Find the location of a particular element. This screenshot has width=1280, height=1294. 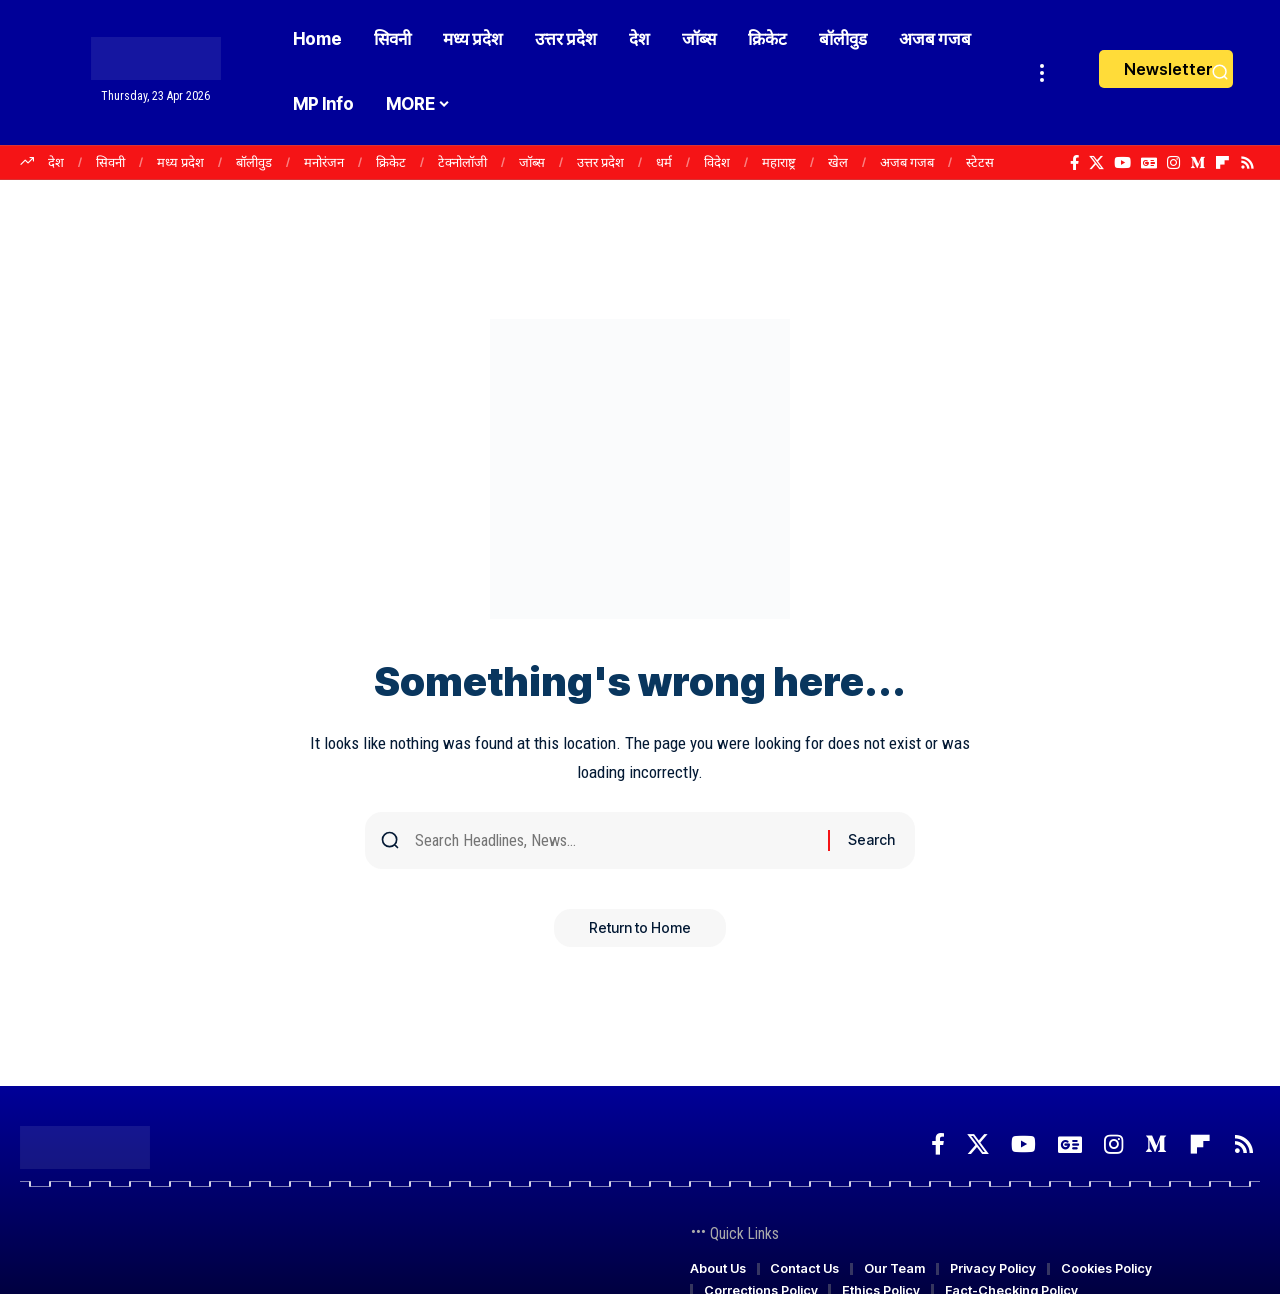

धर्म is located at coordinates (664, 162).